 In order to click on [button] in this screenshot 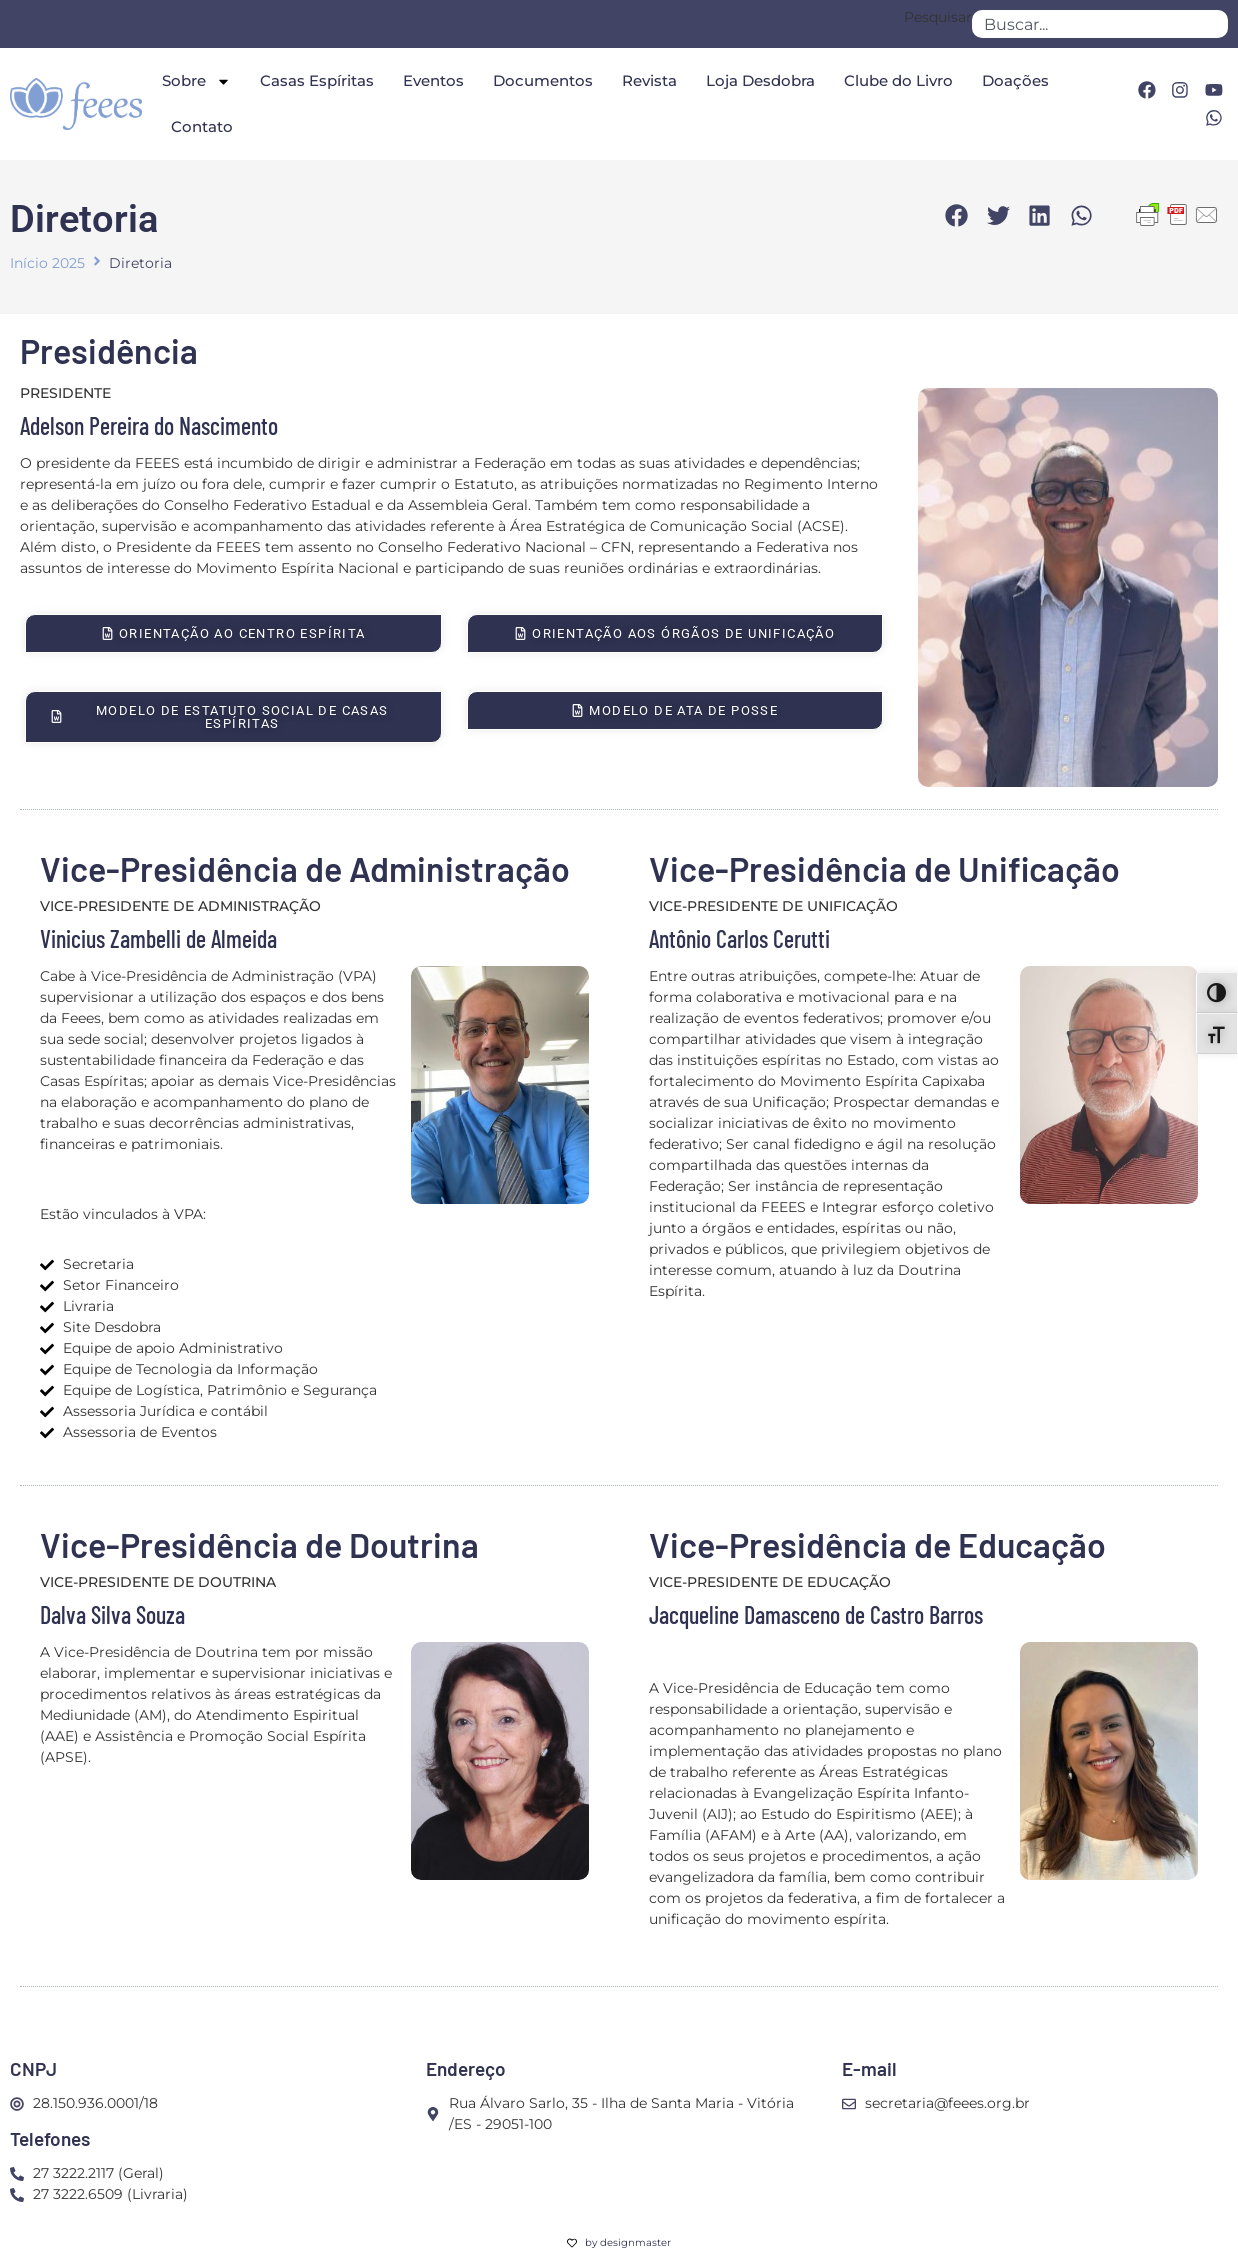, I will do `click(957, 216)`.